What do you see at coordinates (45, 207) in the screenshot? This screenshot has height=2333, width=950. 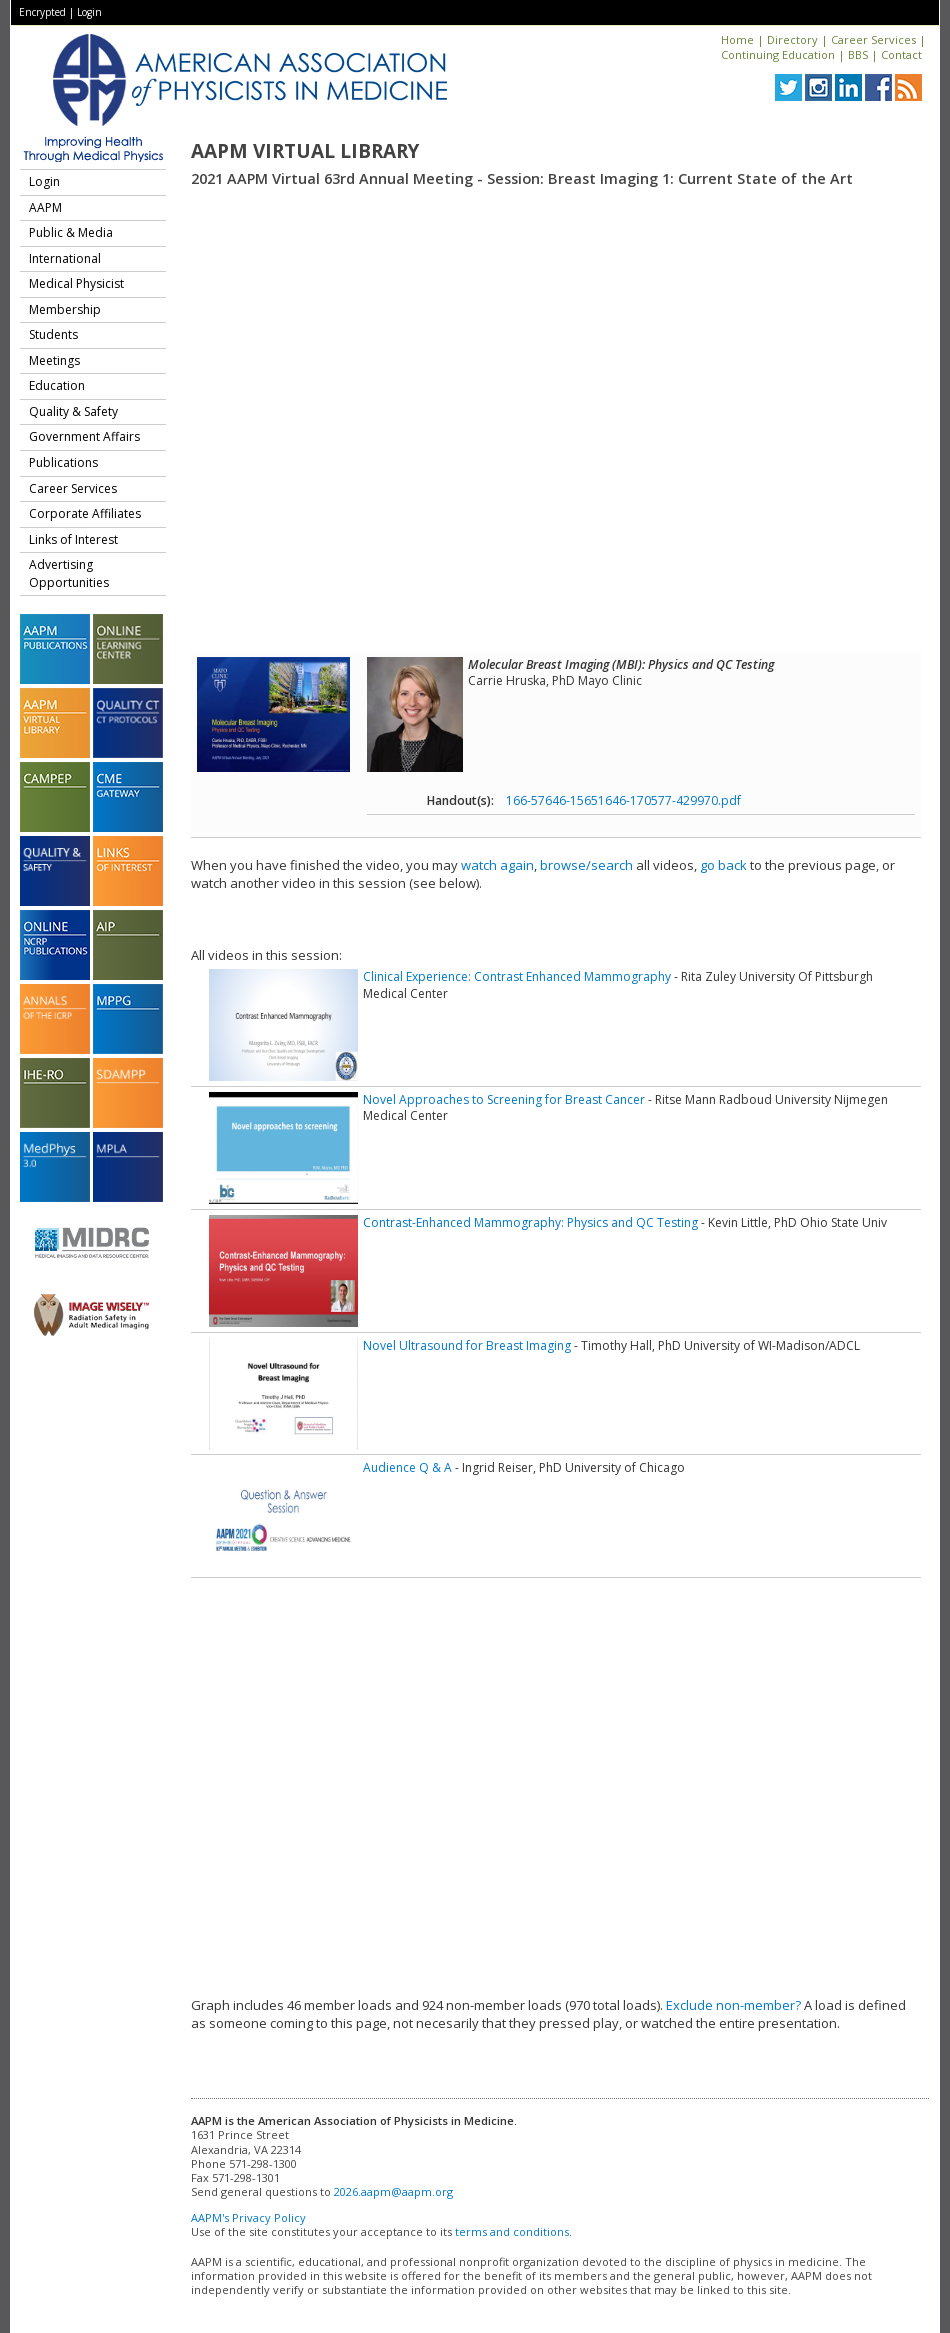 I see `AAPM` at bounding box center [45, 207].